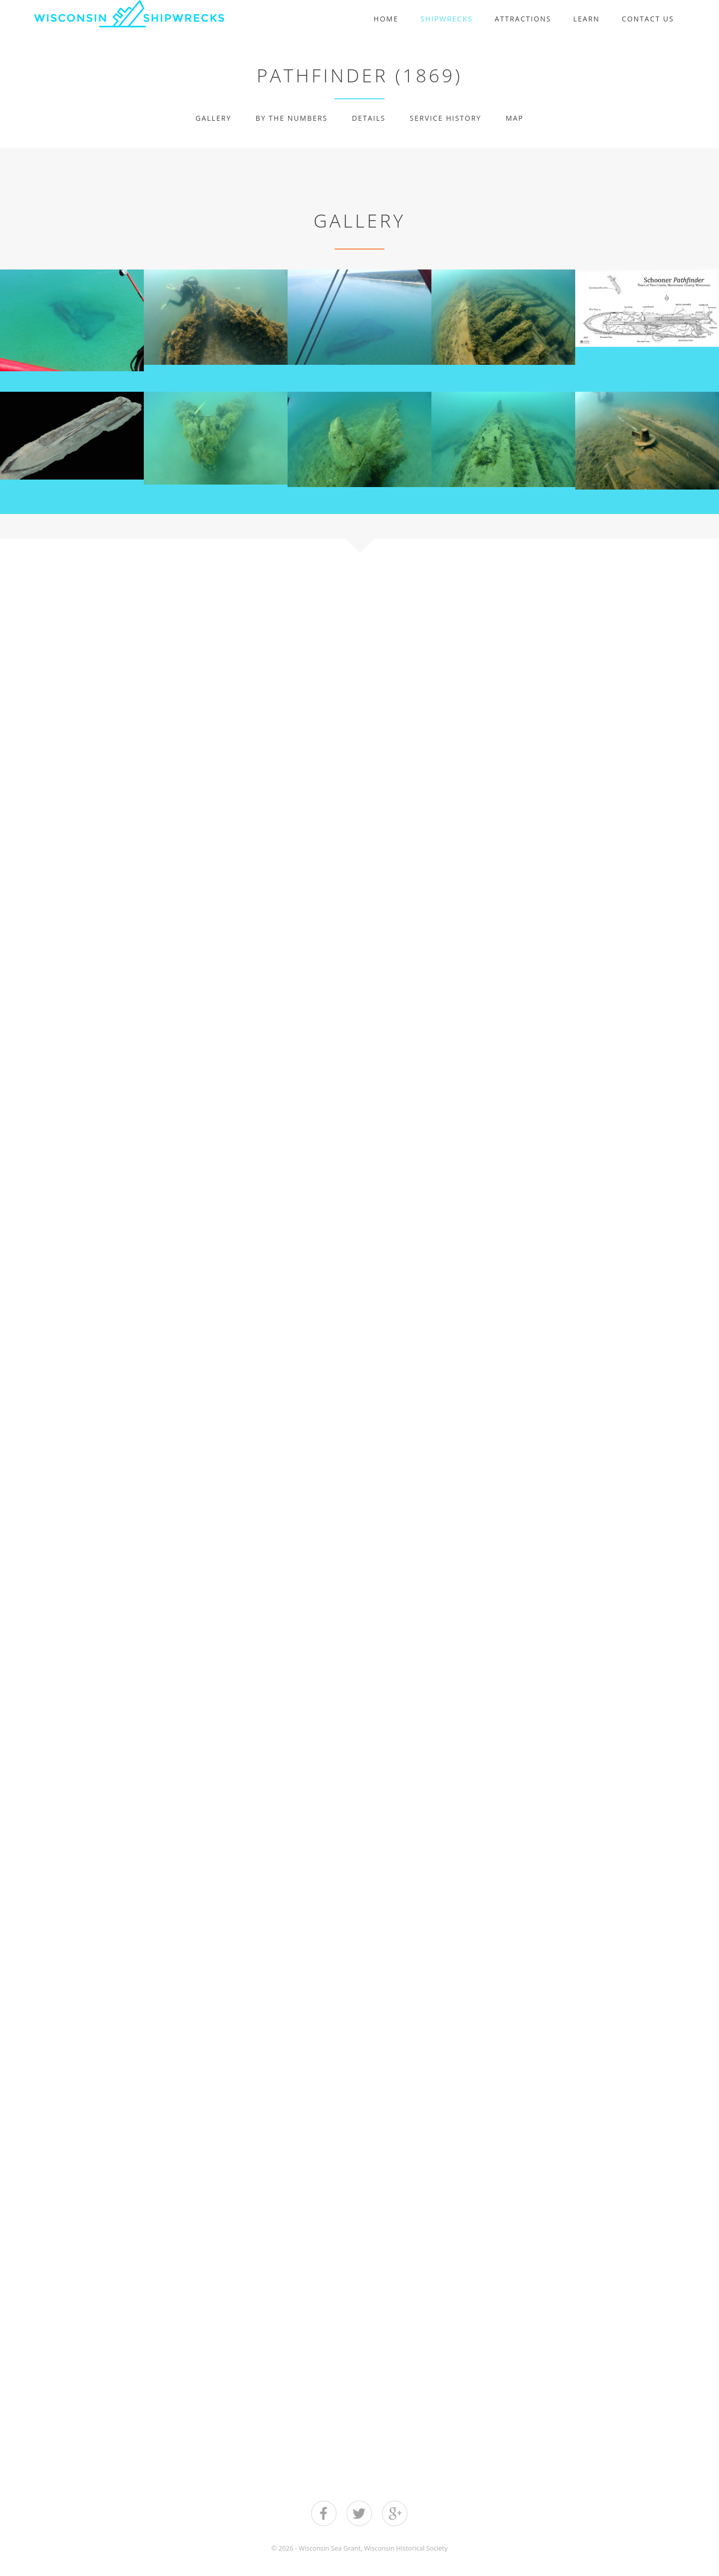  I want to click on Home, so click(385, 18).